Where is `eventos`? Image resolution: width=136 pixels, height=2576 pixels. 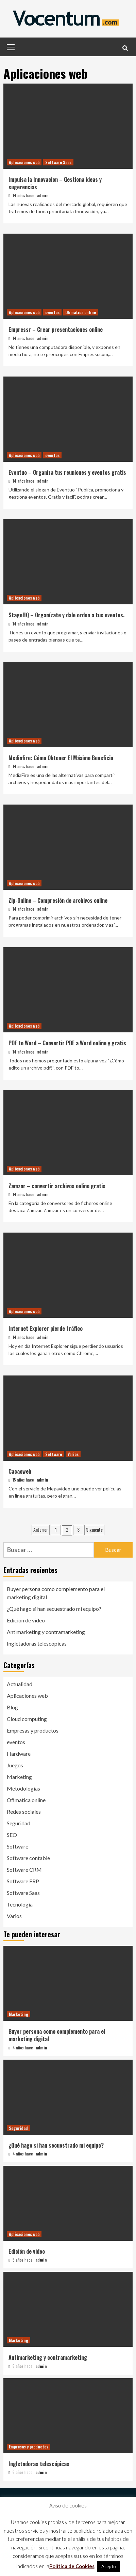 eventos is located at coordinates (52, 312).